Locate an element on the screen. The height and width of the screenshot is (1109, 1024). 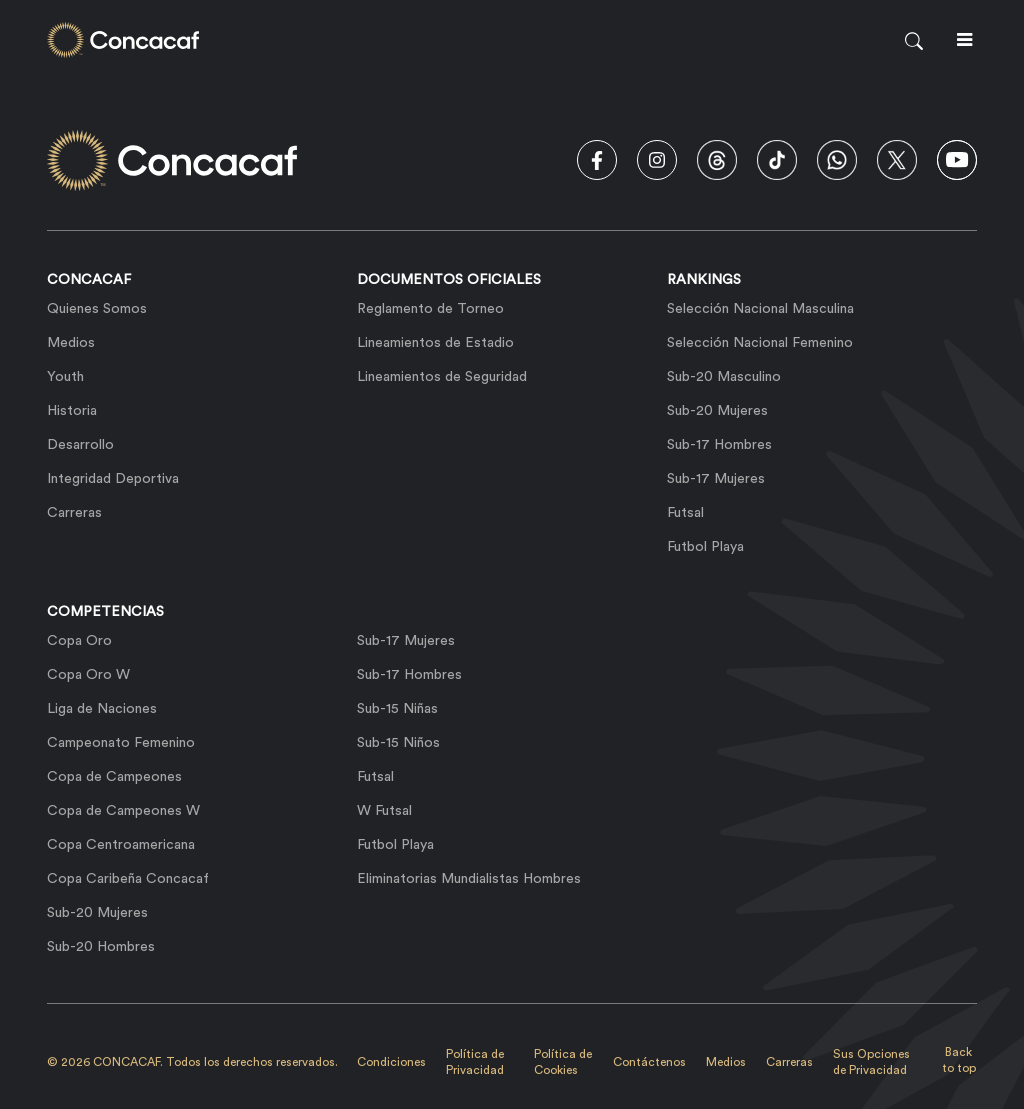
Sub-20 Hombres is located at coordinates (101, 947).